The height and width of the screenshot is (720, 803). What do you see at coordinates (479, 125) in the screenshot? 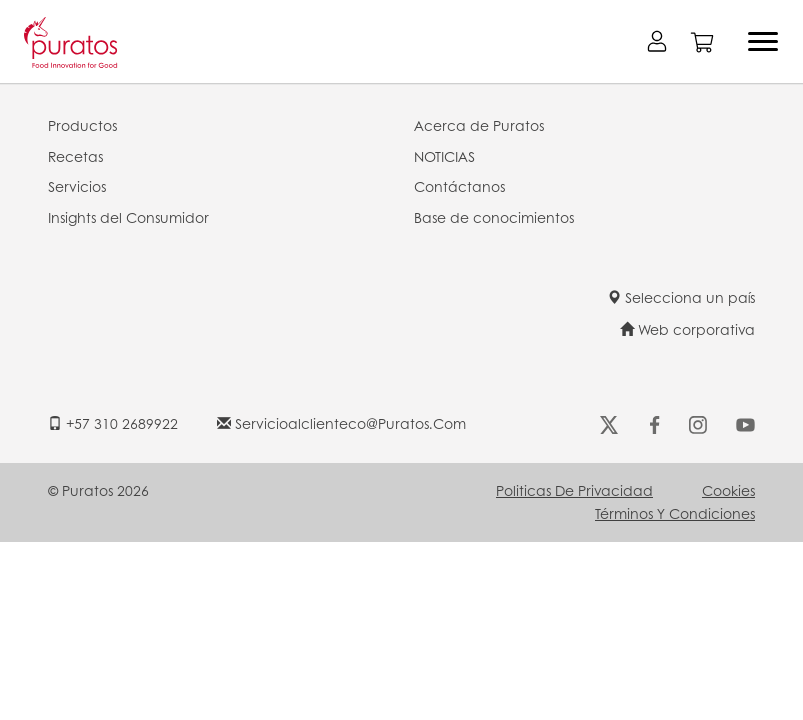
I see `Acerca de Puratos` at bounding box center [479, 125].